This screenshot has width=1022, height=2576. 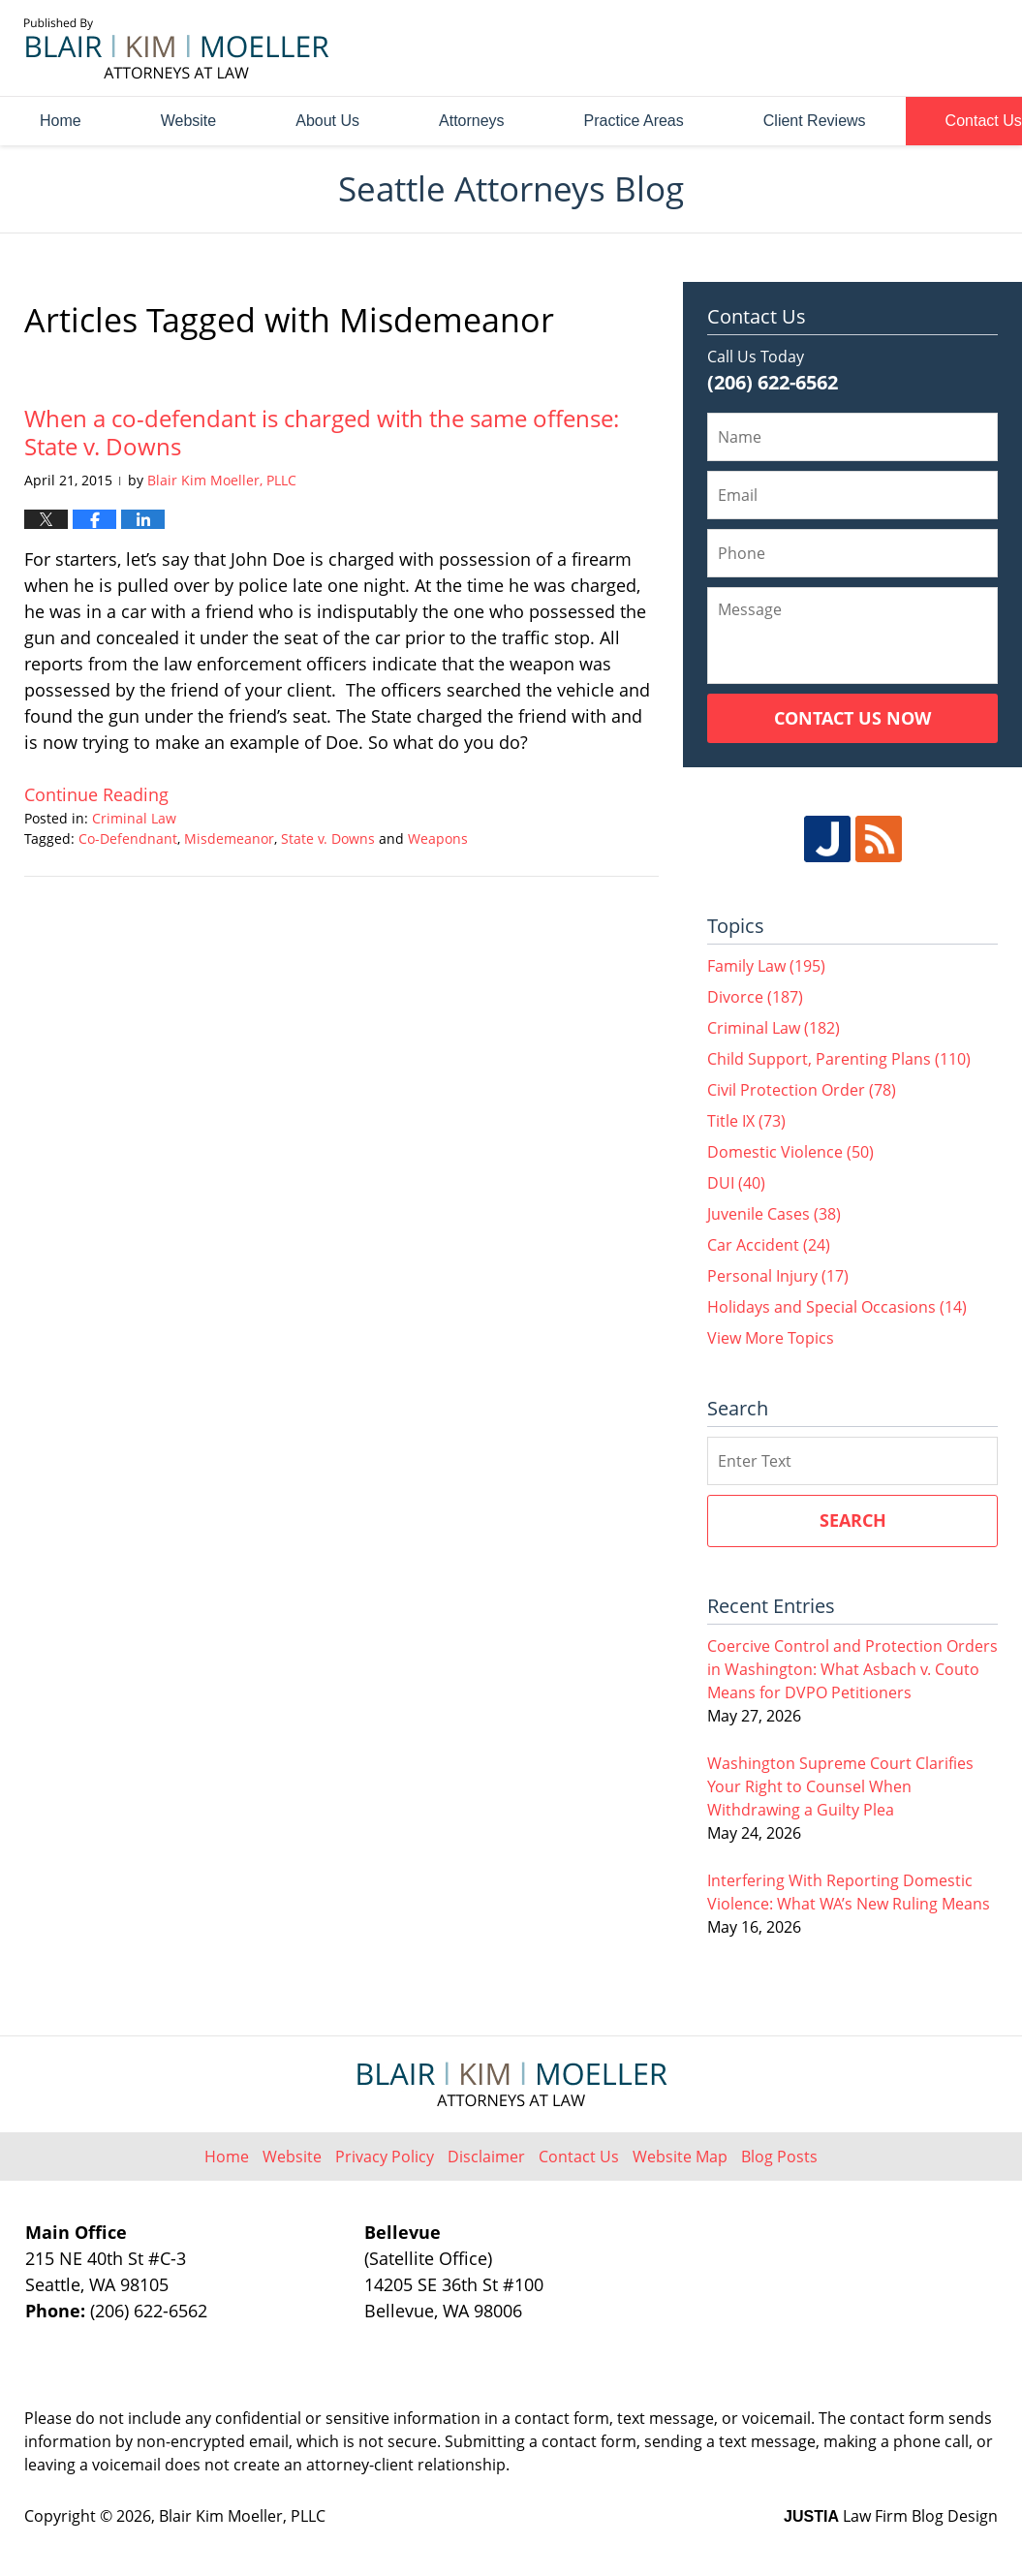 I want to click on Criminal Law, so click(x=134, y=818).